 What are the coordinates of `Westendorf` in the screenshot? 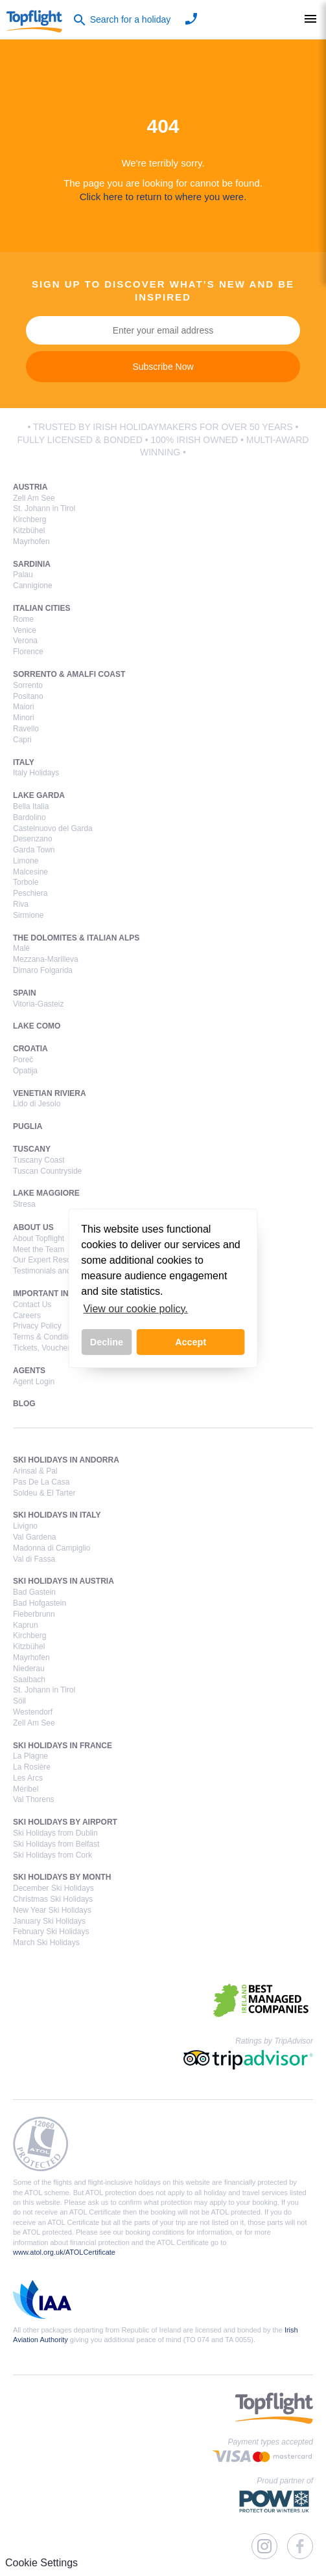 It's located at (32, 1711).